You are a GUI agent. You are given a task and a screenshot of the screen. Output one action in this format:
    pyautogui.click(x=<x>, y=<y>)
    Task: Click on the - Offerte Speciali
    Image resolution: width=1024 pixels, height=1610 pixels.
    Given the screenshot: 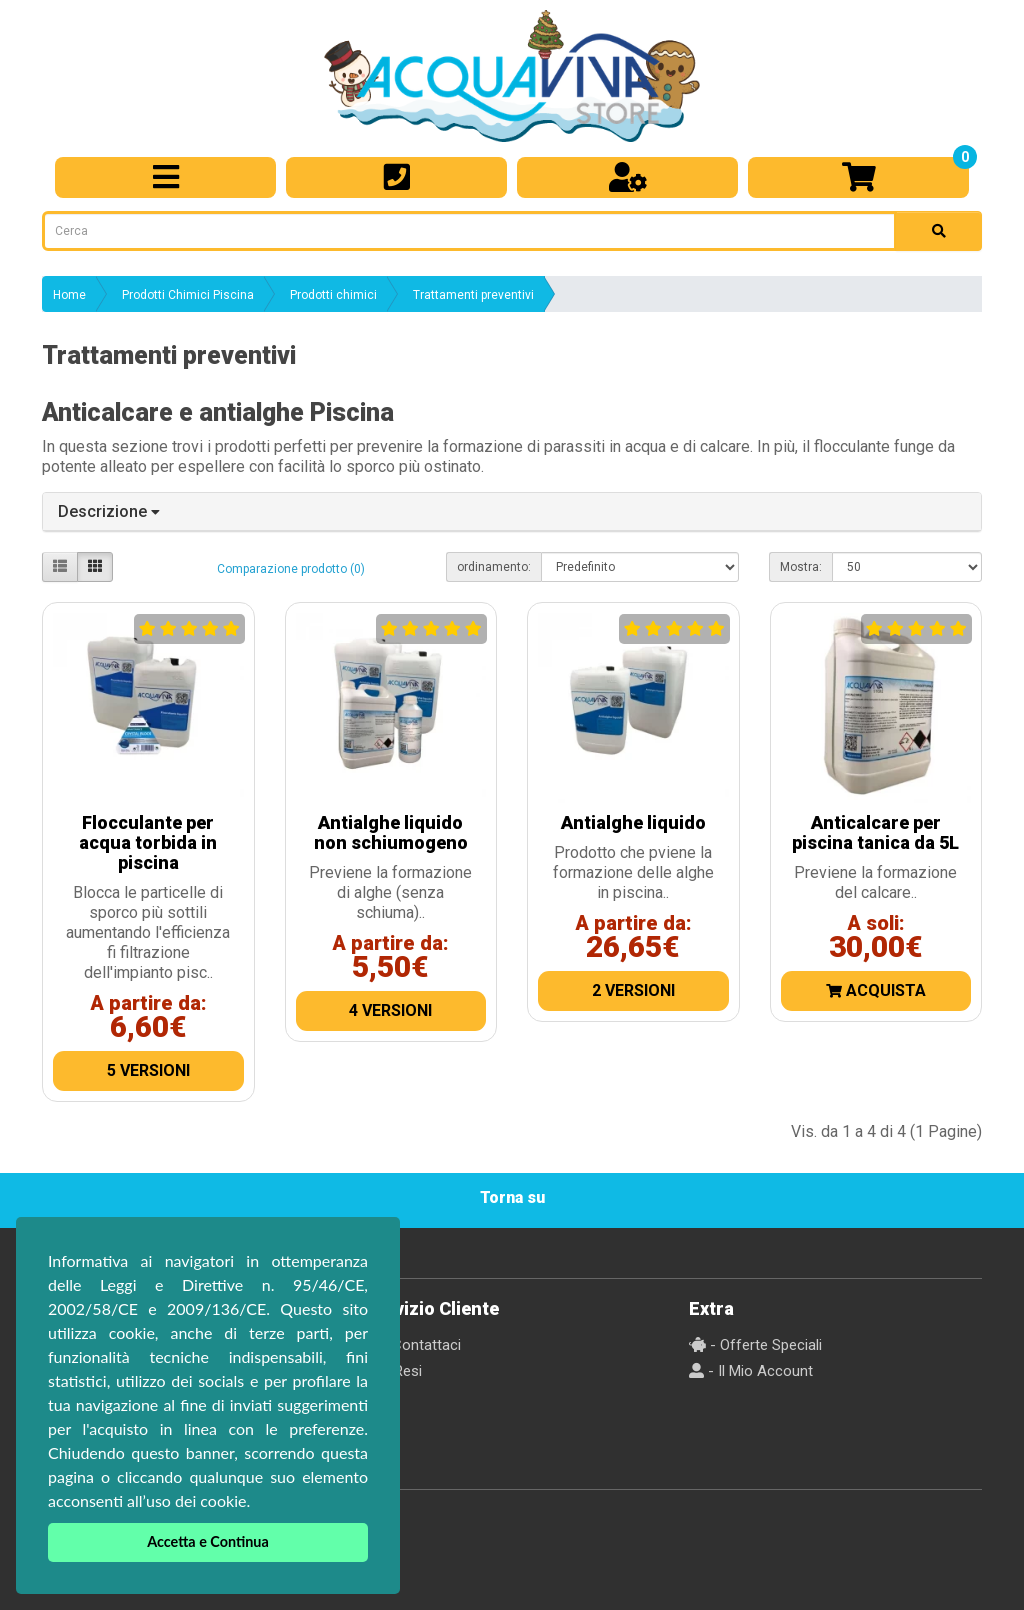 What is the action you would take?
    pyautogui.click(x=755, y=1345)
    